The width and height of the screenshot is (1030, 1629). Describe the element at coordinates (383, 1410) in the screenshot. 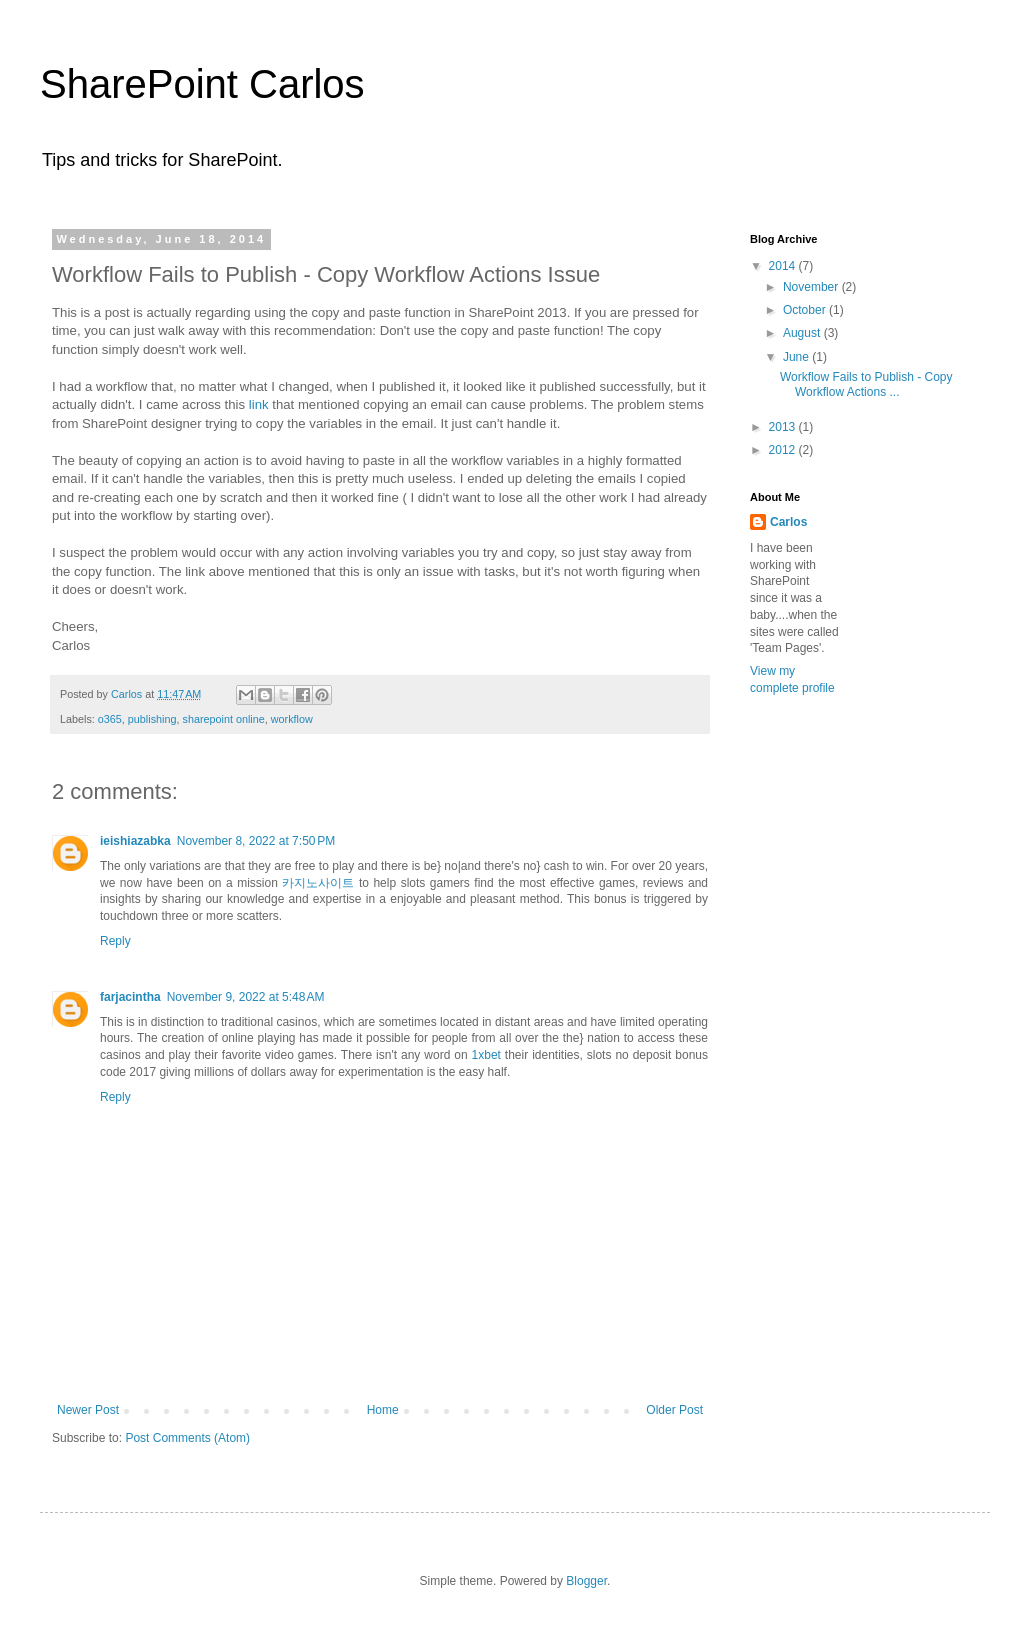

I see `Home` at that location.